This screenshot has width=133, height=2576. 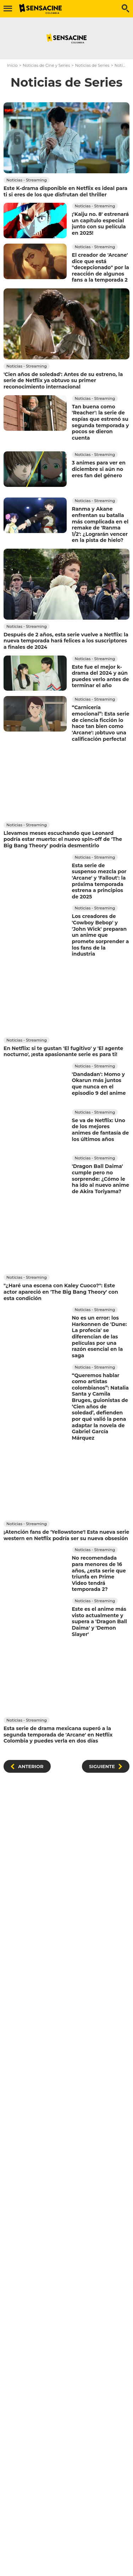 I want to click on Ranma y Akane enfrentan su batalla más complicada en el remake de 'Ranma 1/2': ¿Lograrán vencer en la pista de hielo?, so click(x=100, y=524).